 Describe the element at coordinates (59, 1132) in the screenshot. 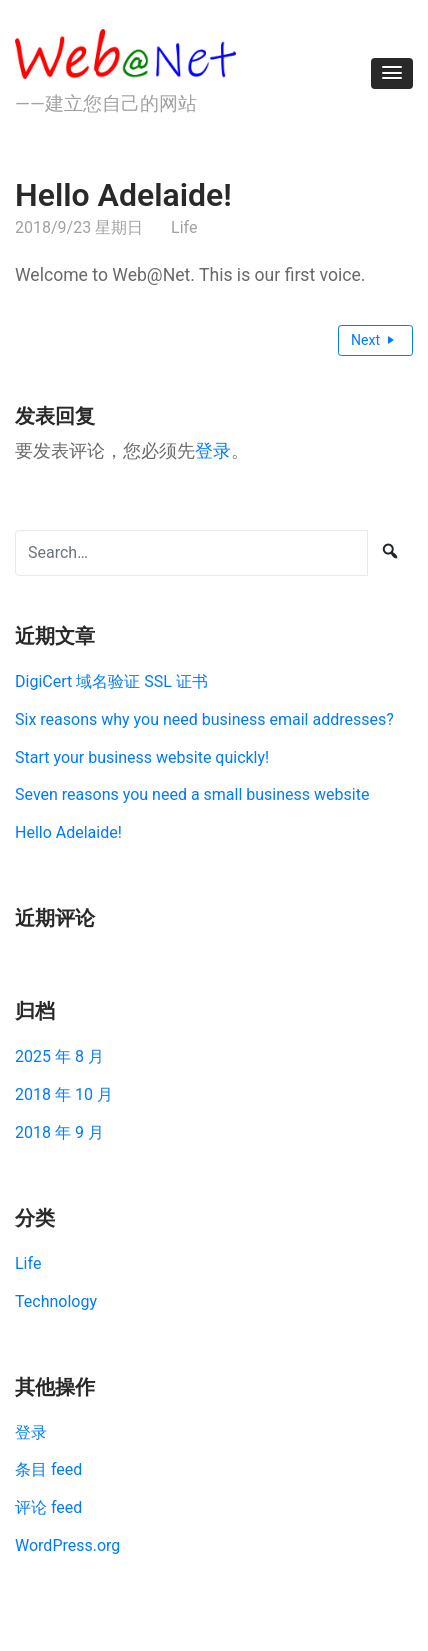

I see `2018 年 9 月` at that location.